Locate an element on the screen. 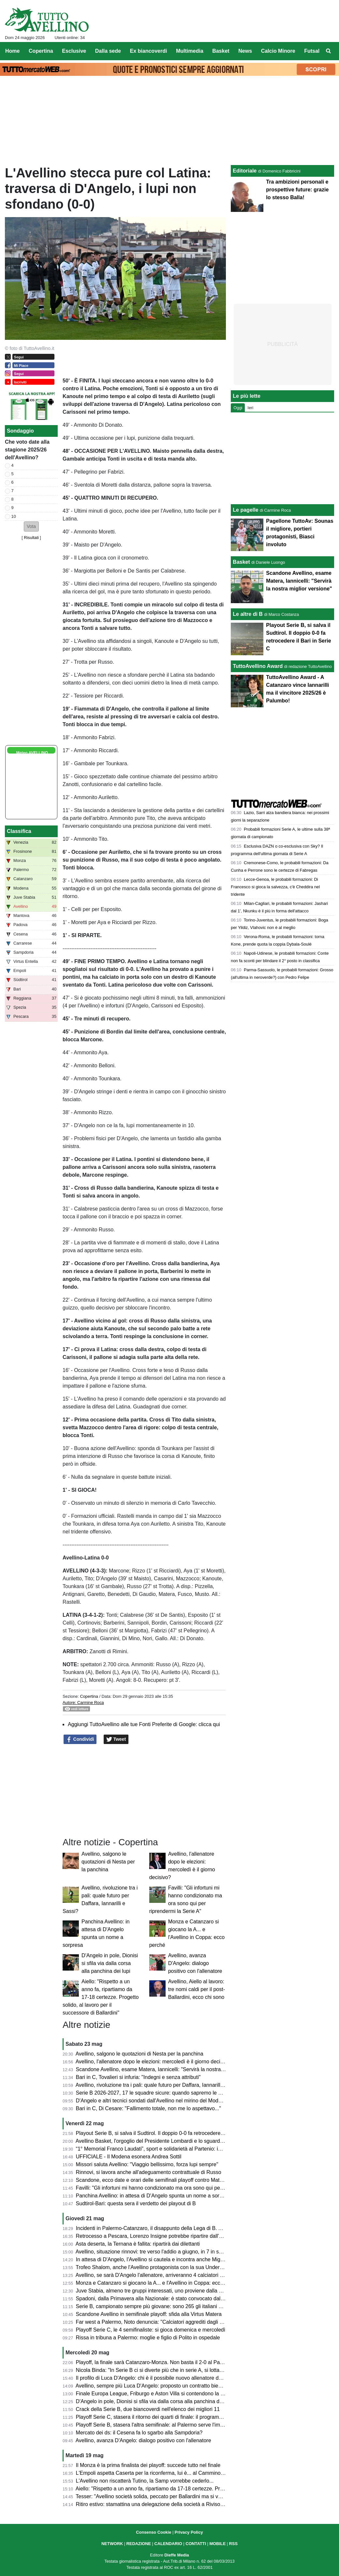 The width and height of the screenshot is (339, 2576). Le altre di B is located at coordinates (248, 614).